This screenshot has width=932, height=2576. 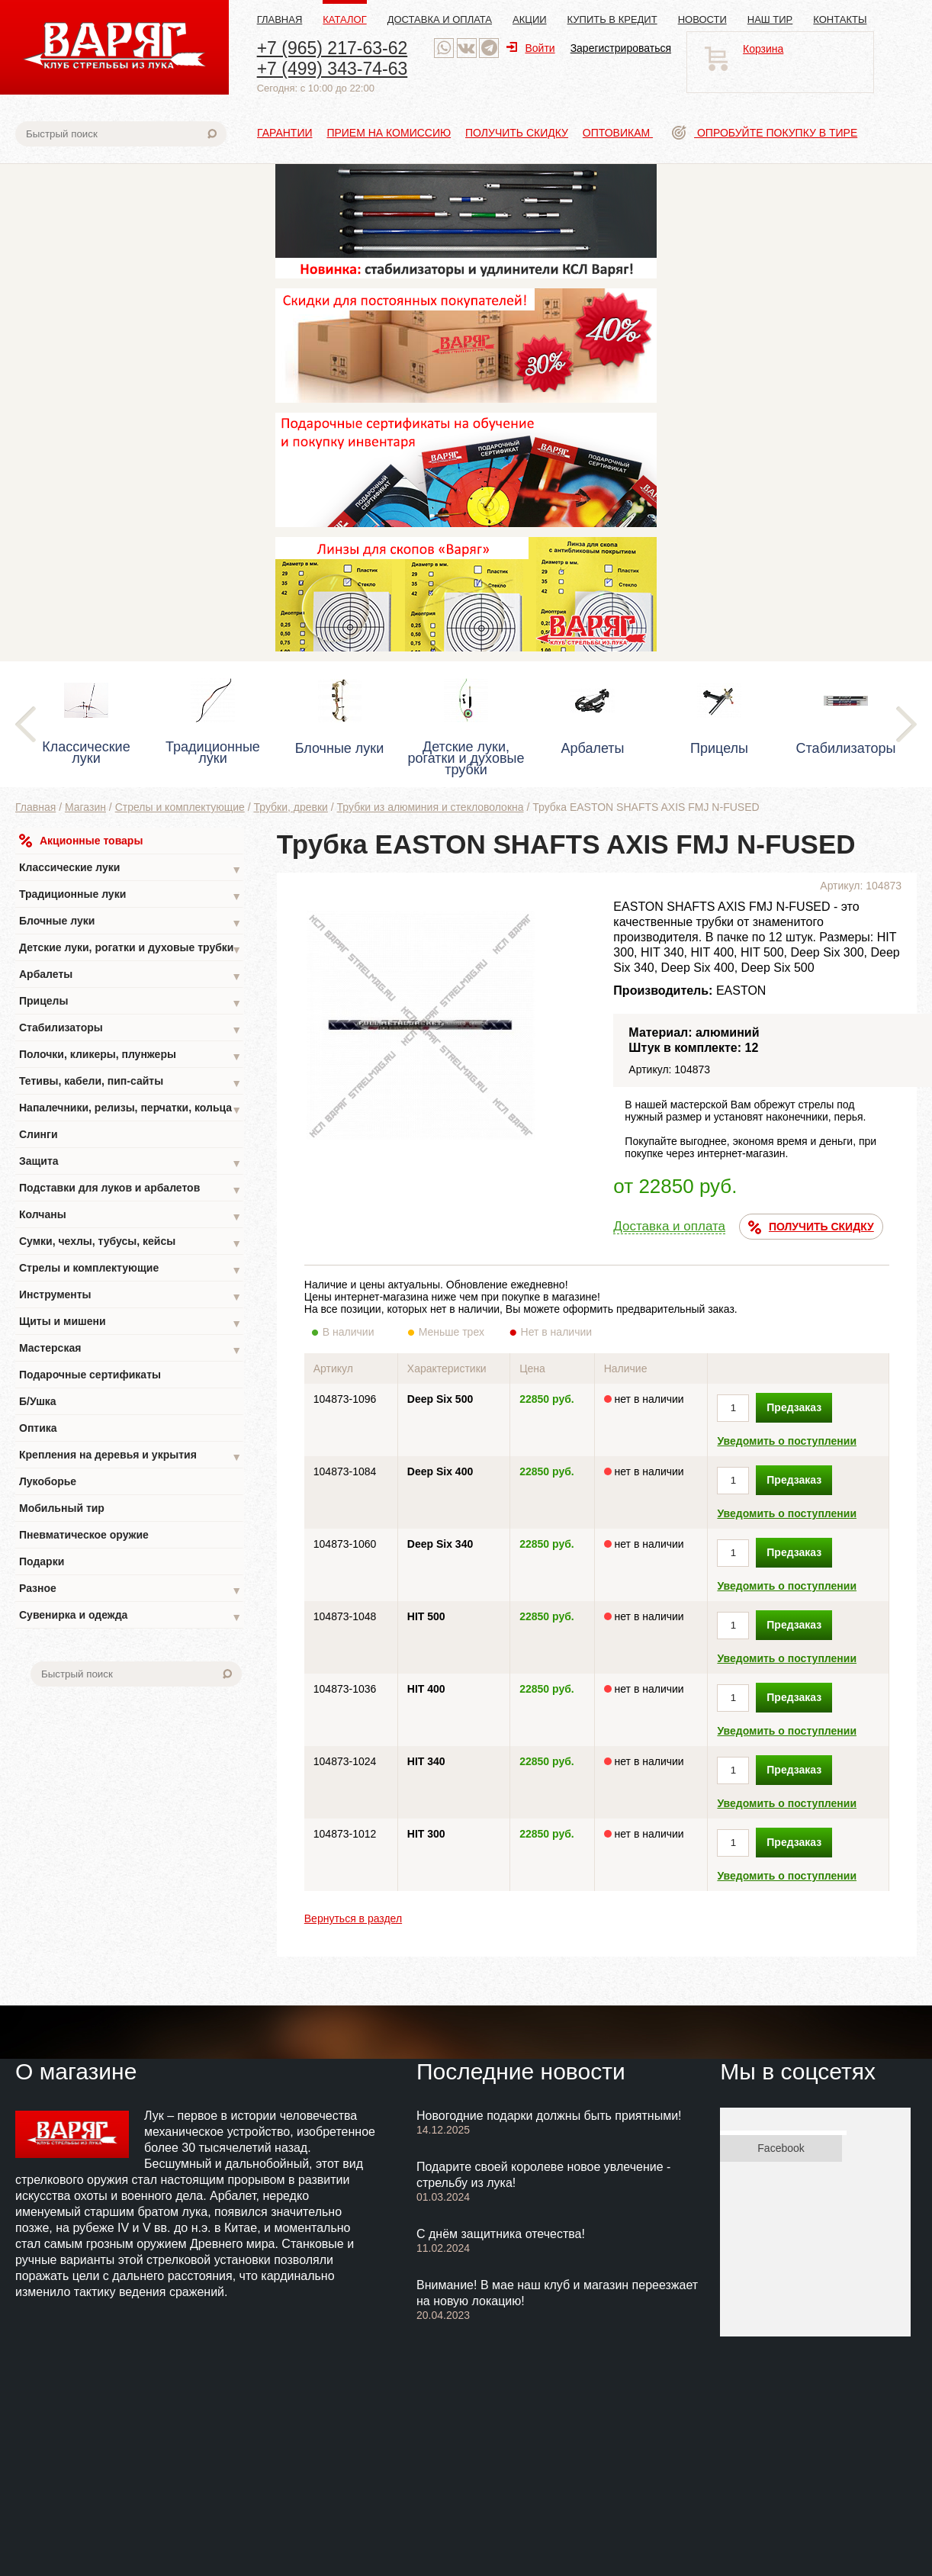 What do you see at coordinates (90, 1374) in the screenshot?
I see `Подарочные сертификаты` at bounding box center [90, 1374].